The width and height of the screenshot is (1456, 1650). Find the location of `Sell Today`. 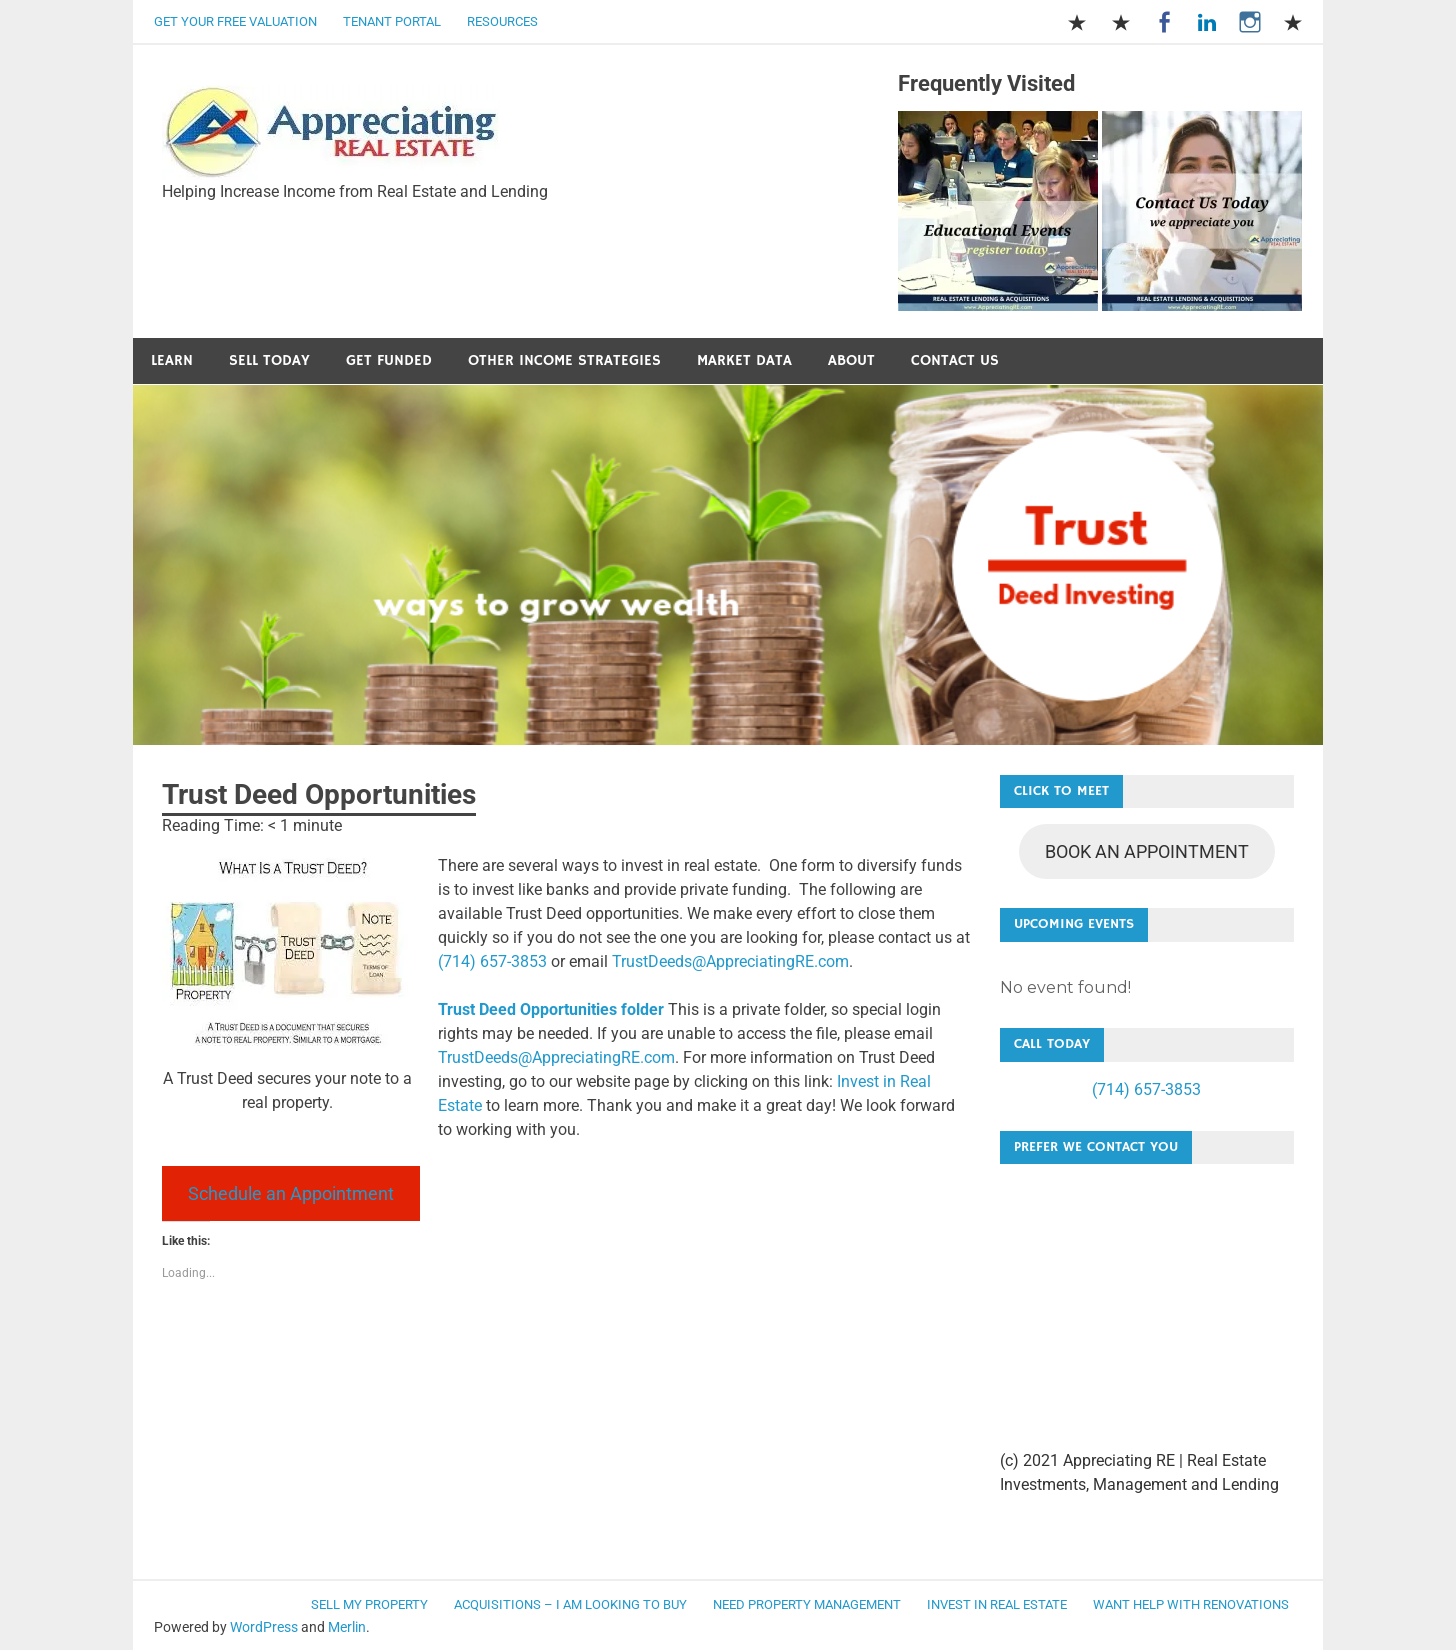

Sell Today is located at coordinates (269, 360).